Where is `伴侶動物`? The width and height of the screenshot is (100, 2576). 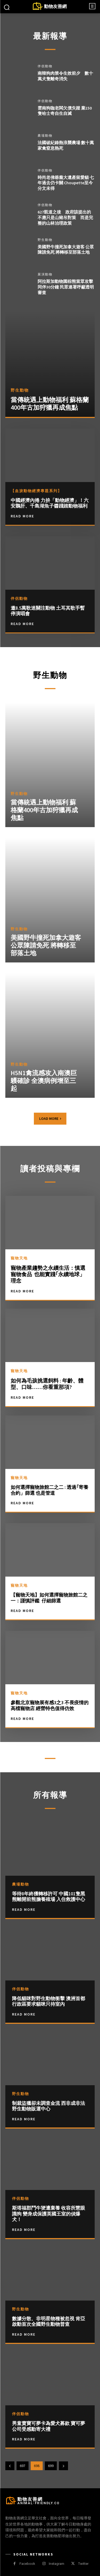
伴侶動物 is located at coordinates (45, 66).